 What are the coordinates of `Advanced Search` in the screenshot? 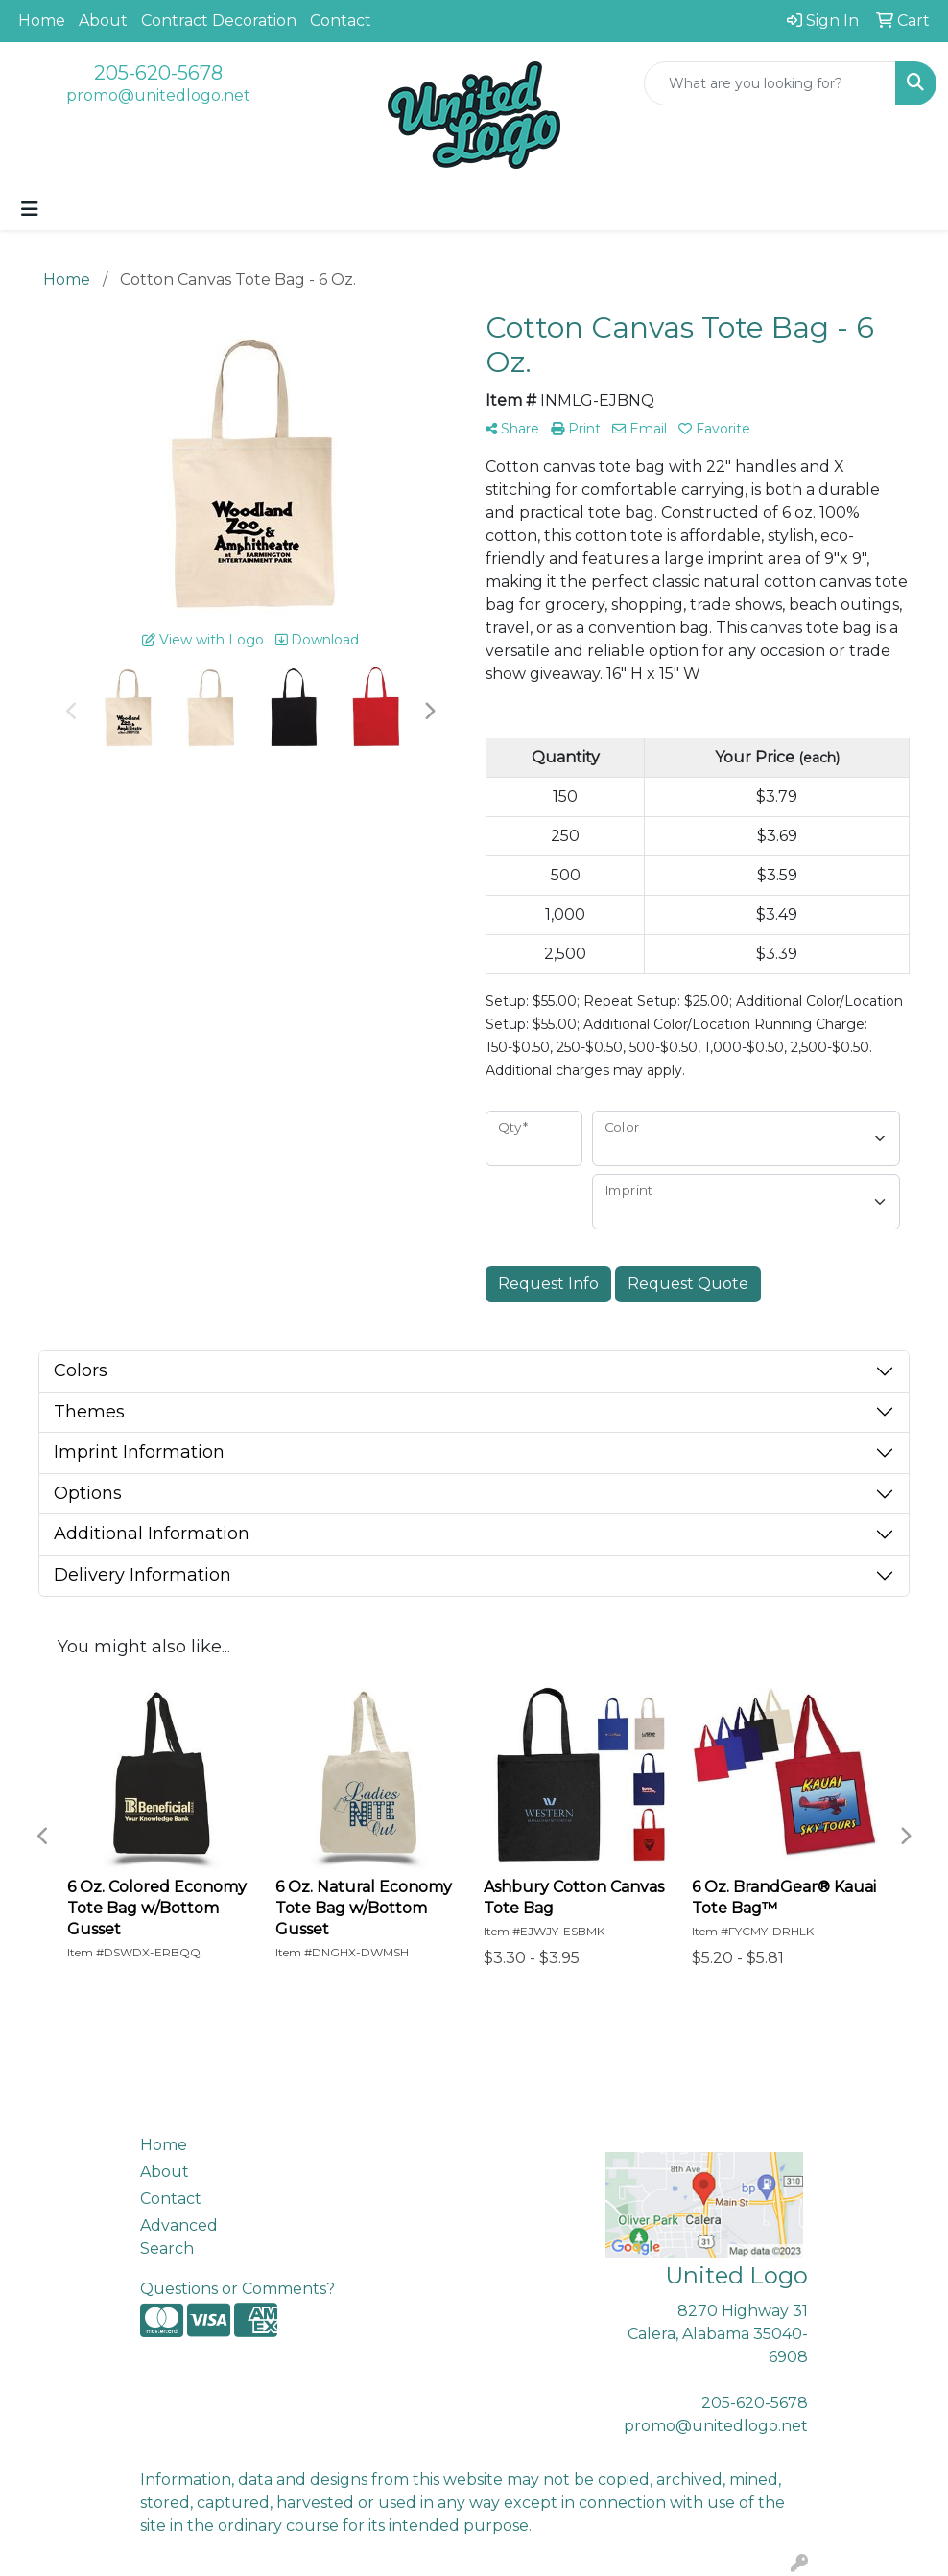 It's located at (179, 2237).